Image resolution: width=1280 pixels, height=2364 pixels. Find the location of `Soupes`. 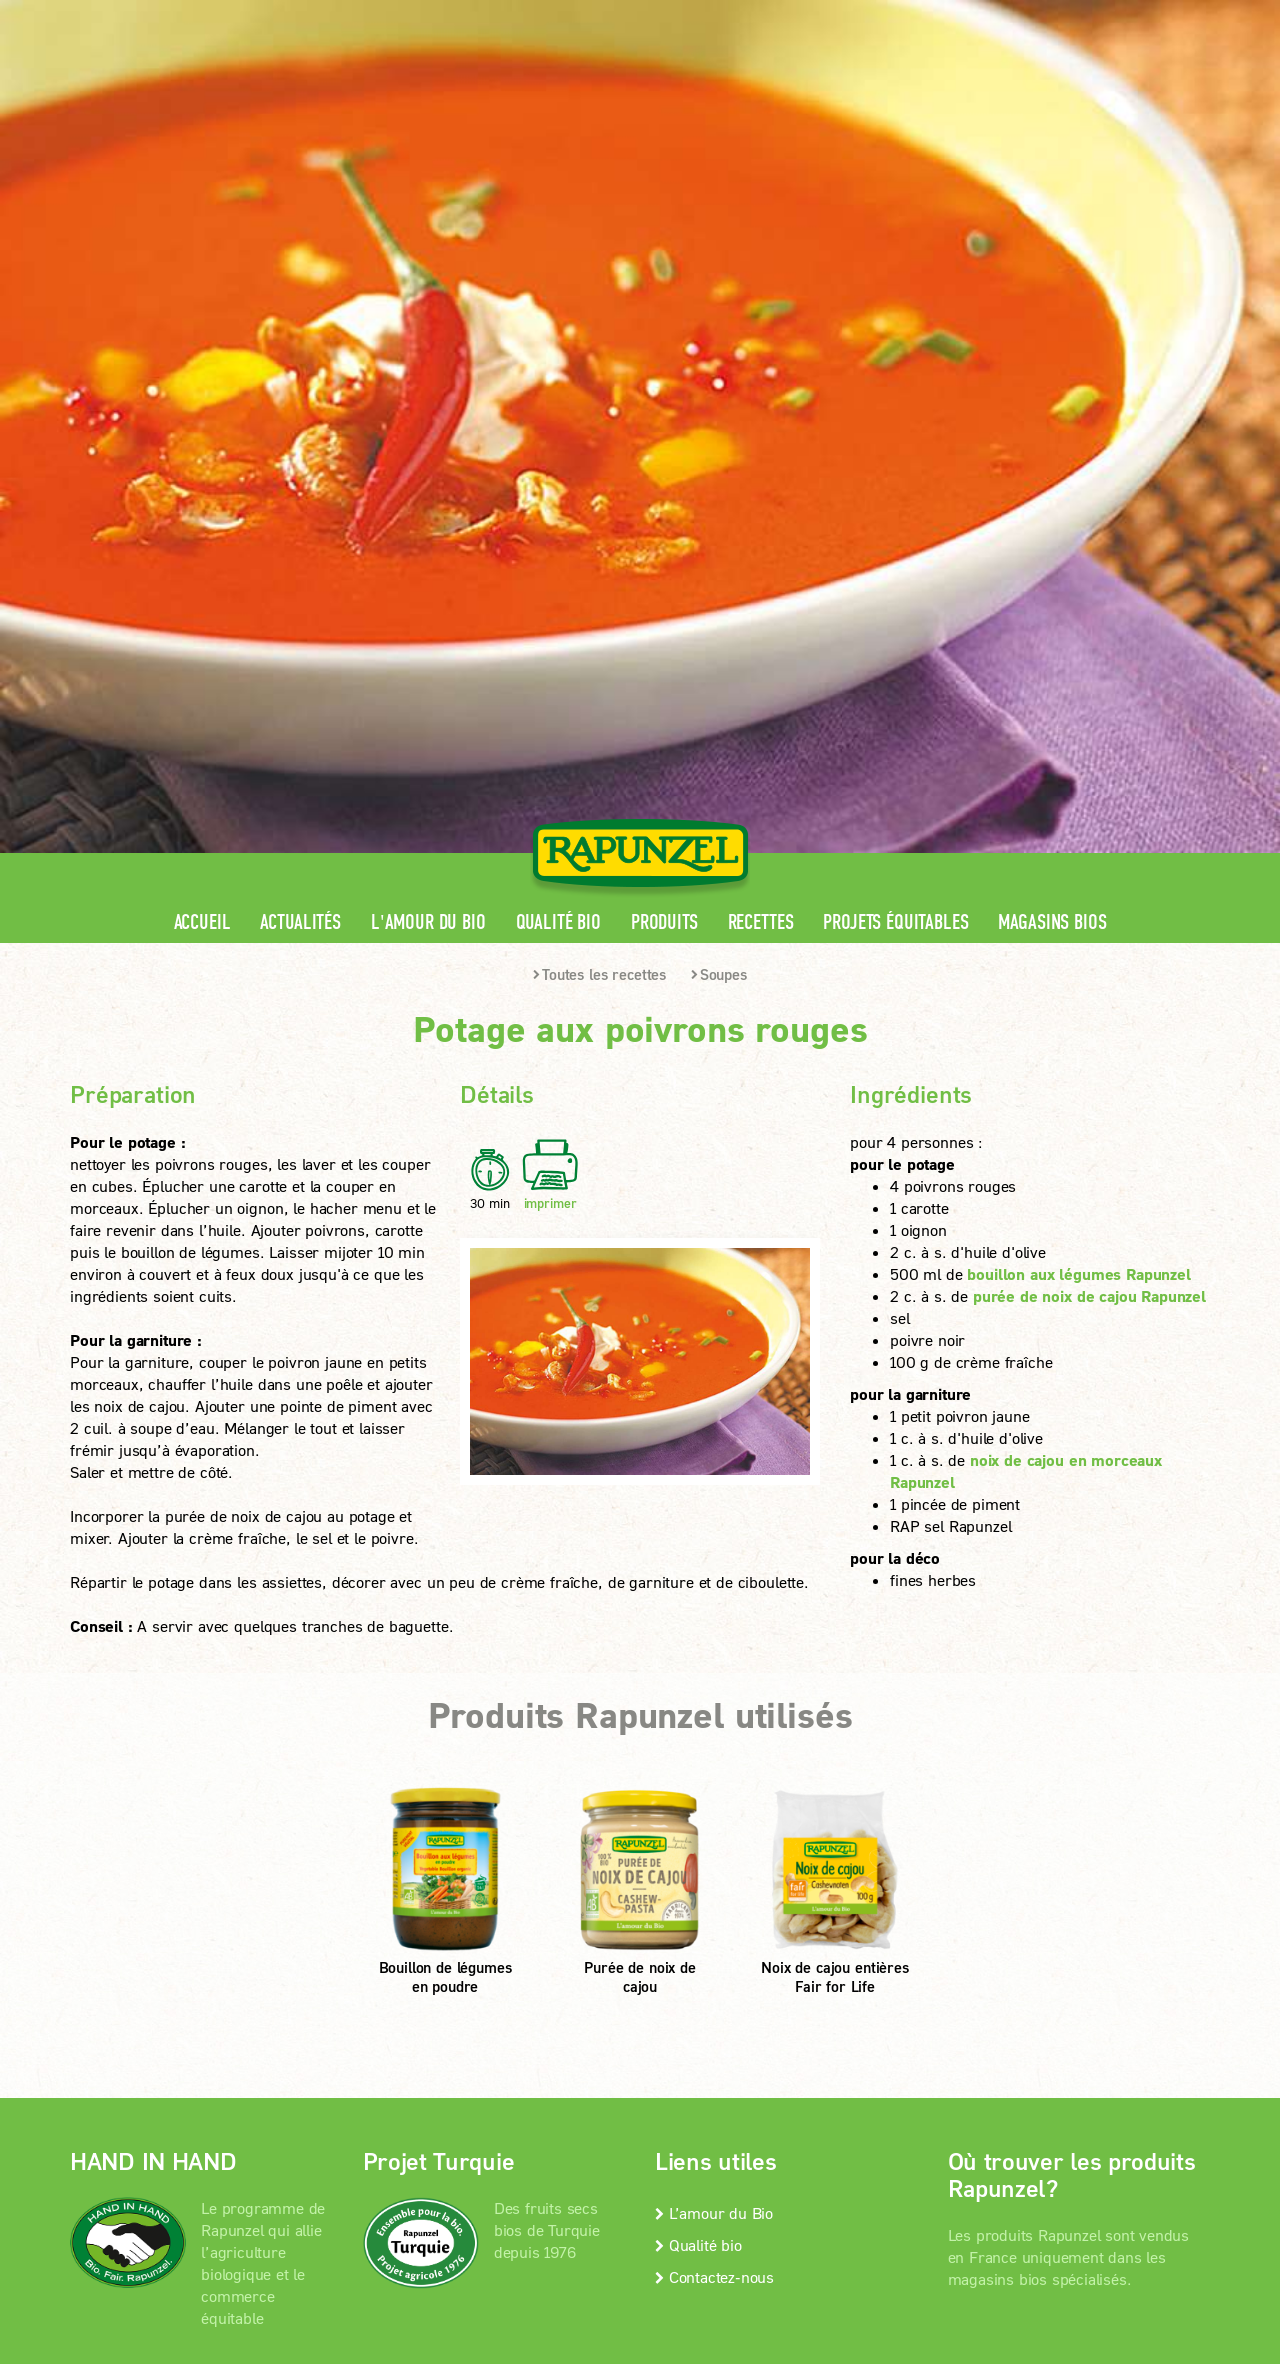

Soupes is located at coordinates (719, 441).